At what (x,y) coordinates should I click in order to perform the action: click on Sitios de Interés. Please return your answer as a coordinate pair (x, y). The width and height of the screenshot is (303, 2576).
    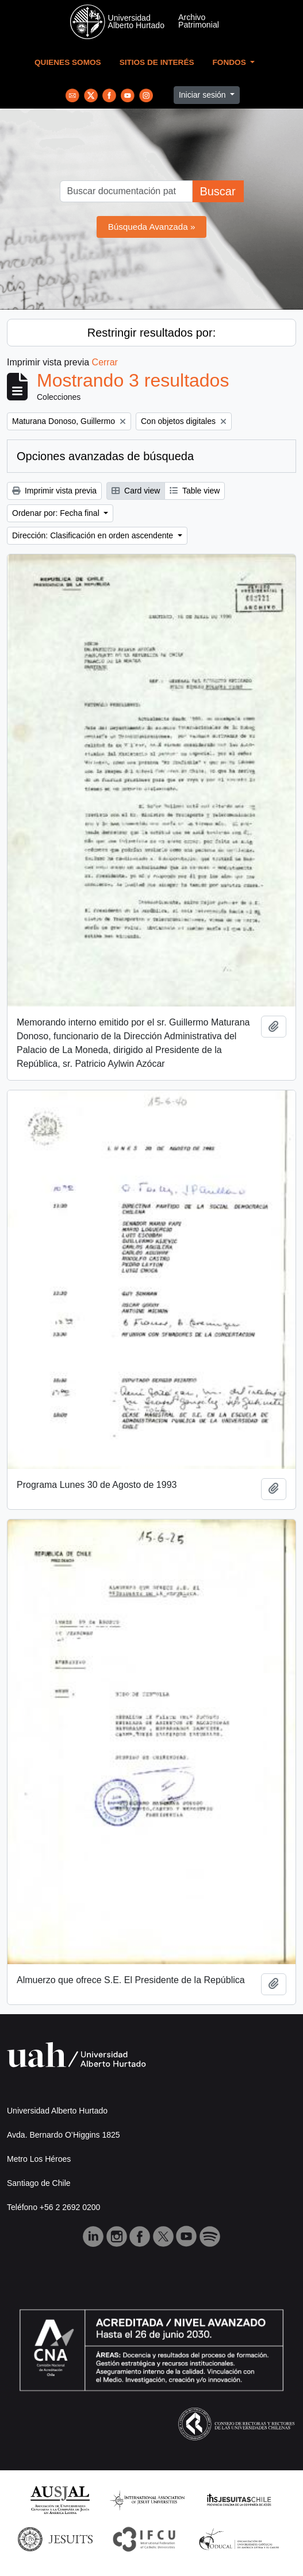
    Looking at the image, I should click on (157, 62).